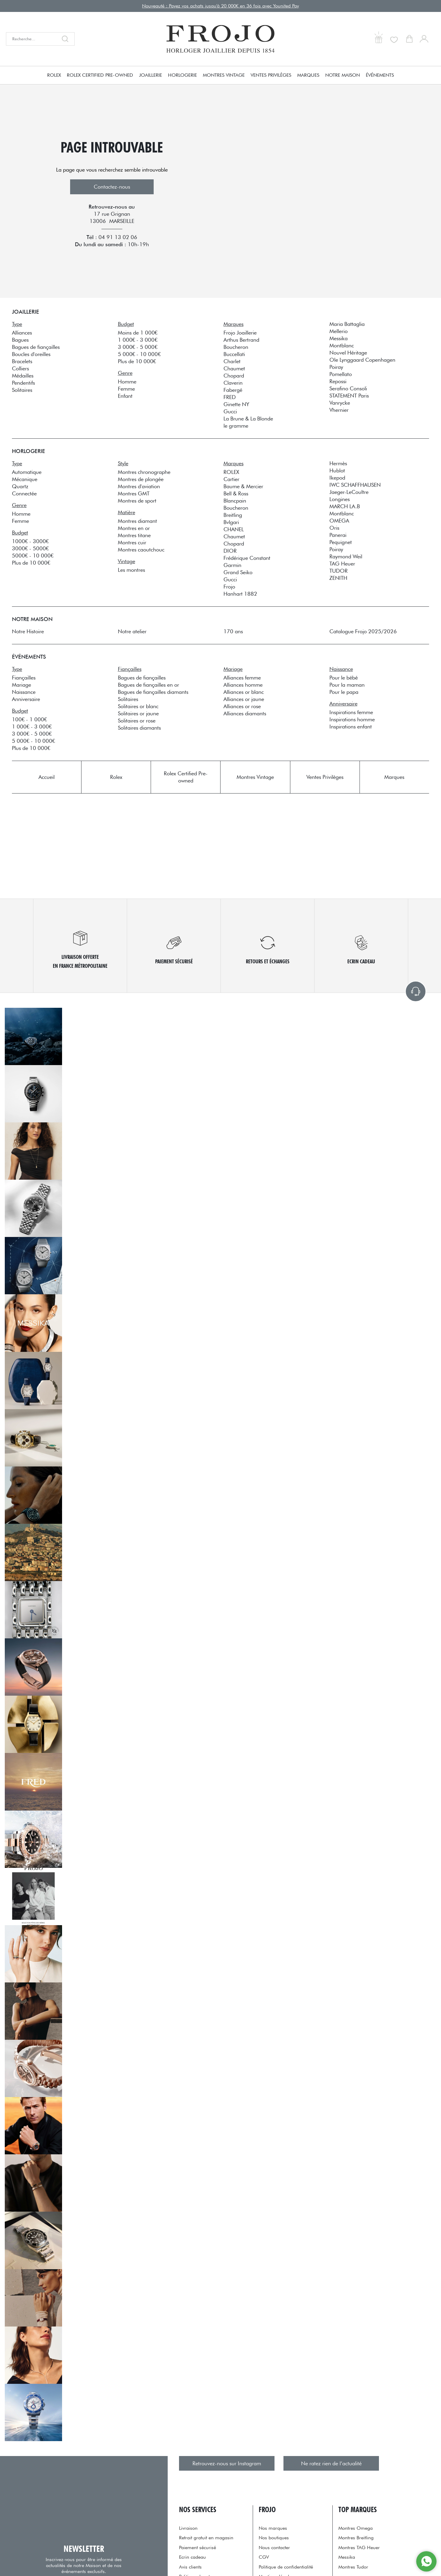 The height and width of the screenshot is (2576, 441). I want to click on Ikepod, so click(337, 477).